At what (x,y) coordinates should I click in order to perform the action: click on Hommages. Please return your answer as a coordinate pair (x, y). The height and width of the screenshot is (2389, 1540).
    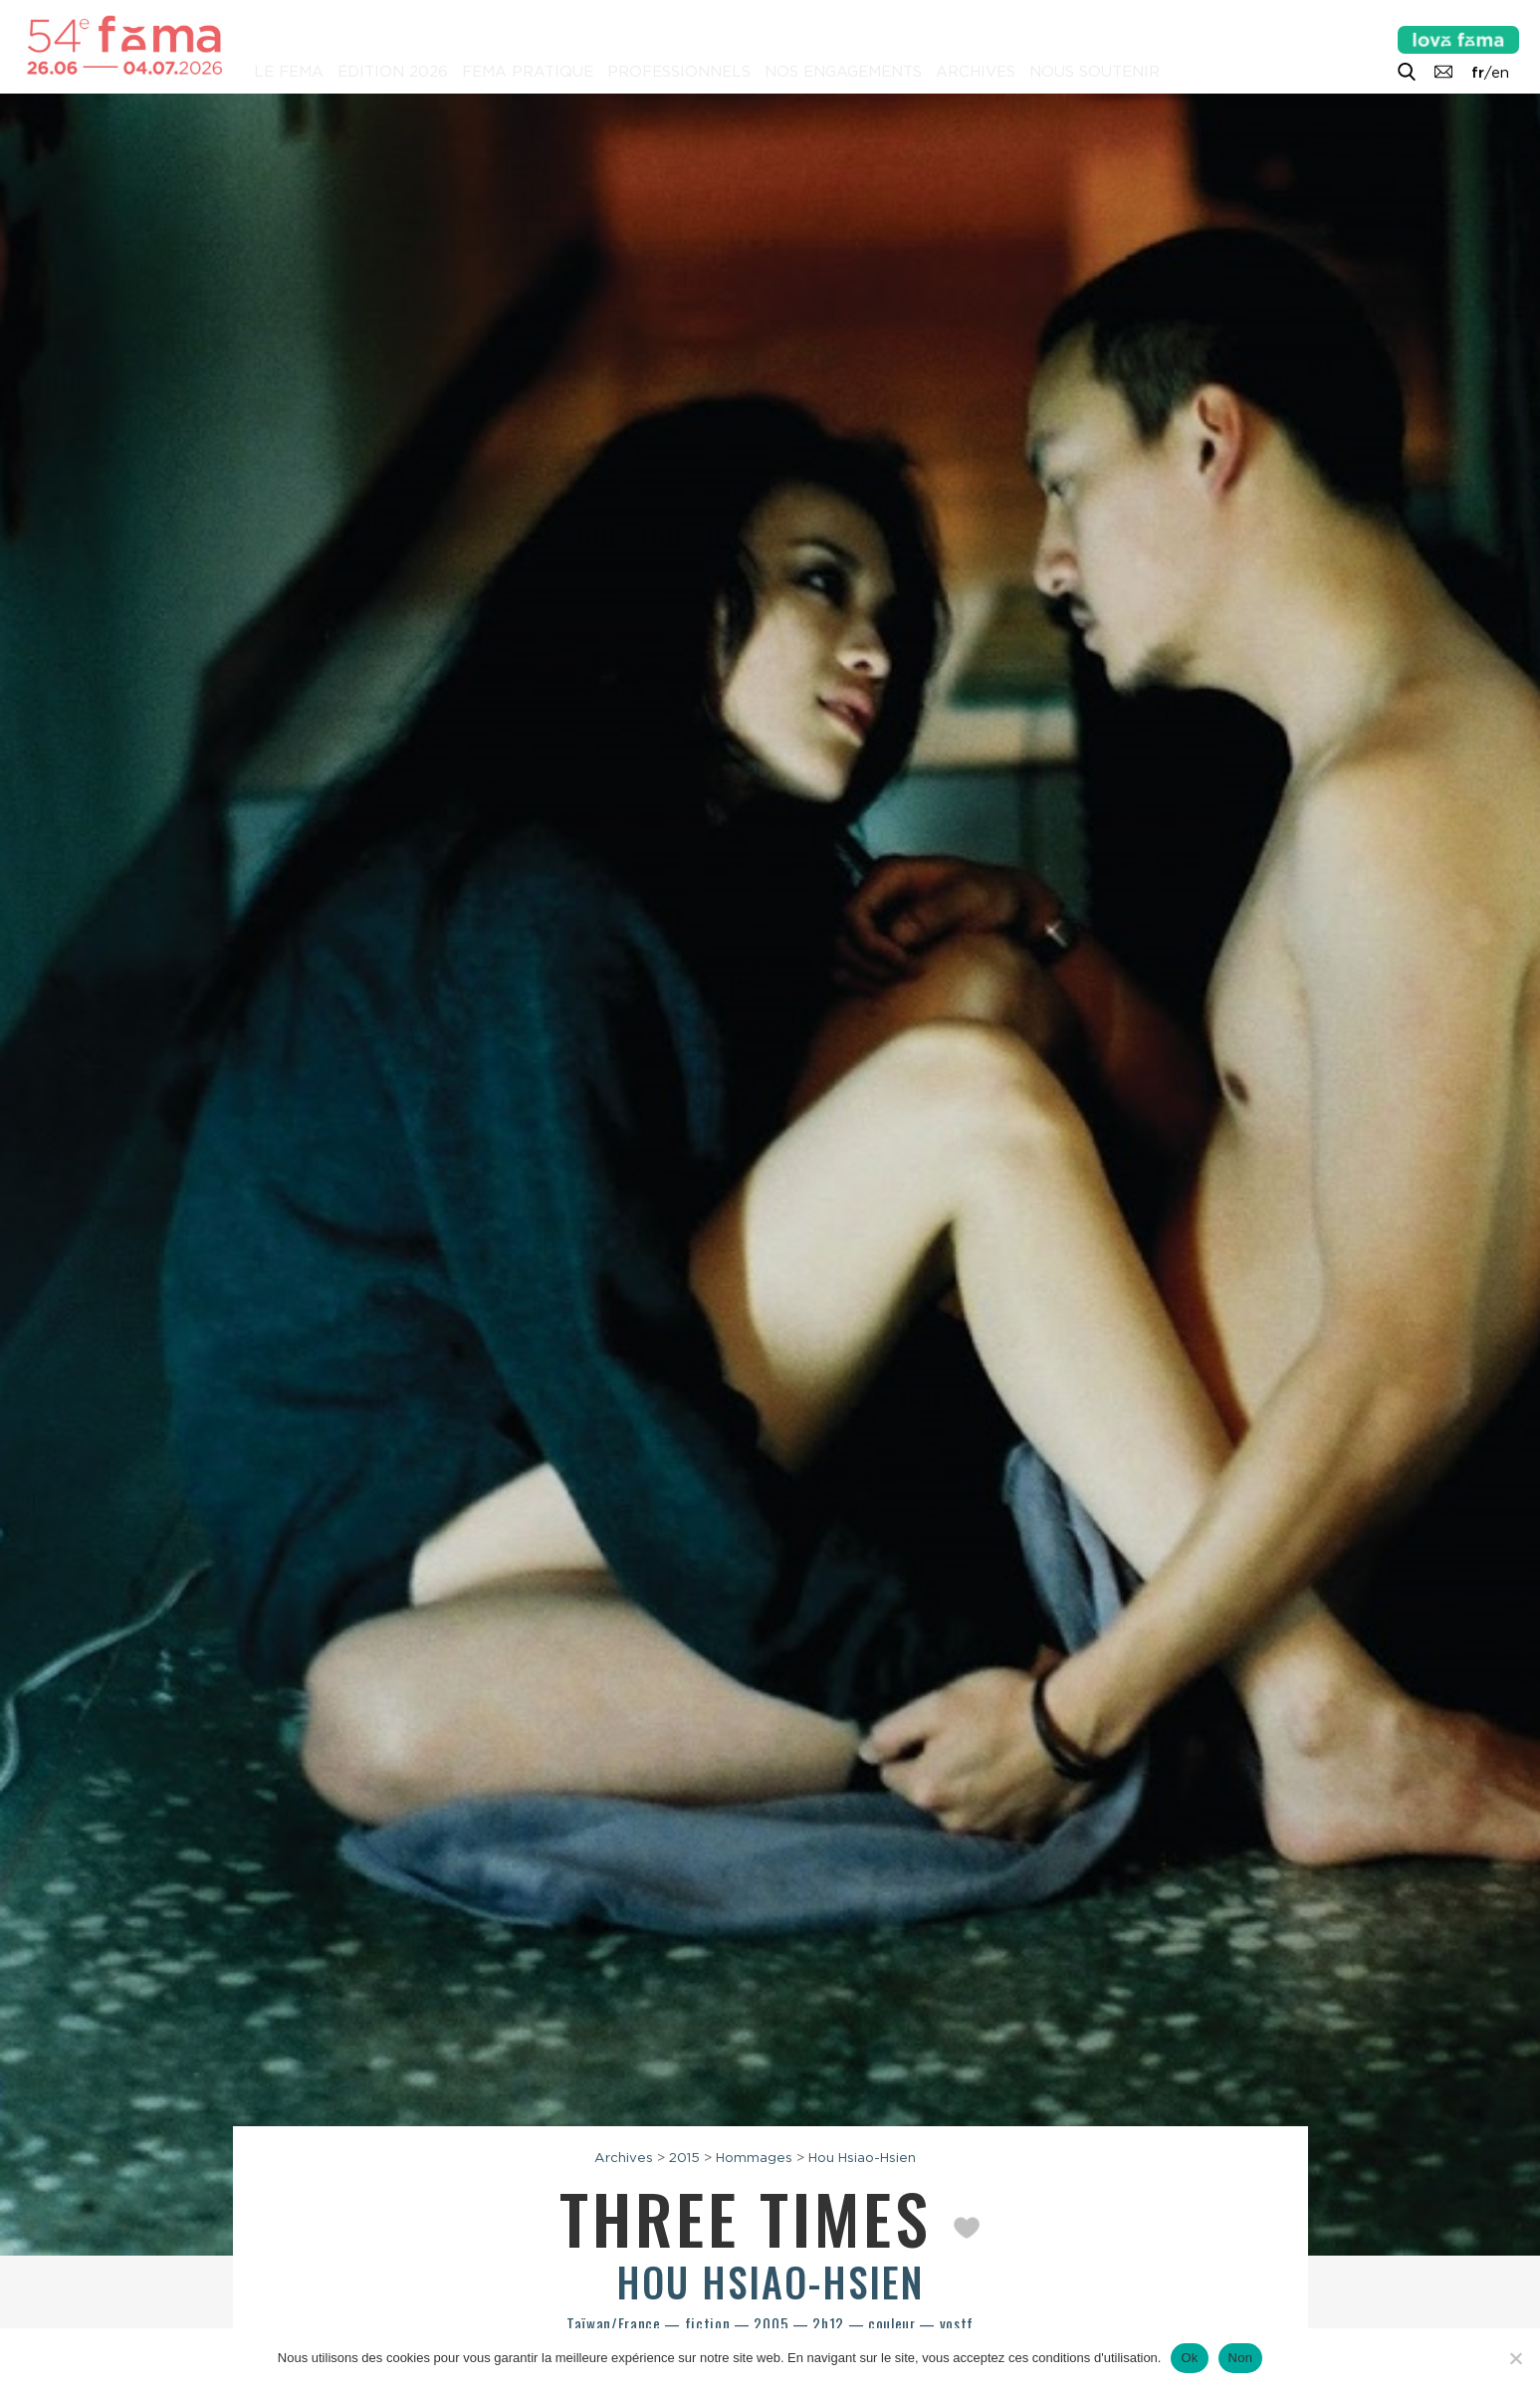
    Looking at the image, I should click on (754, 2157).